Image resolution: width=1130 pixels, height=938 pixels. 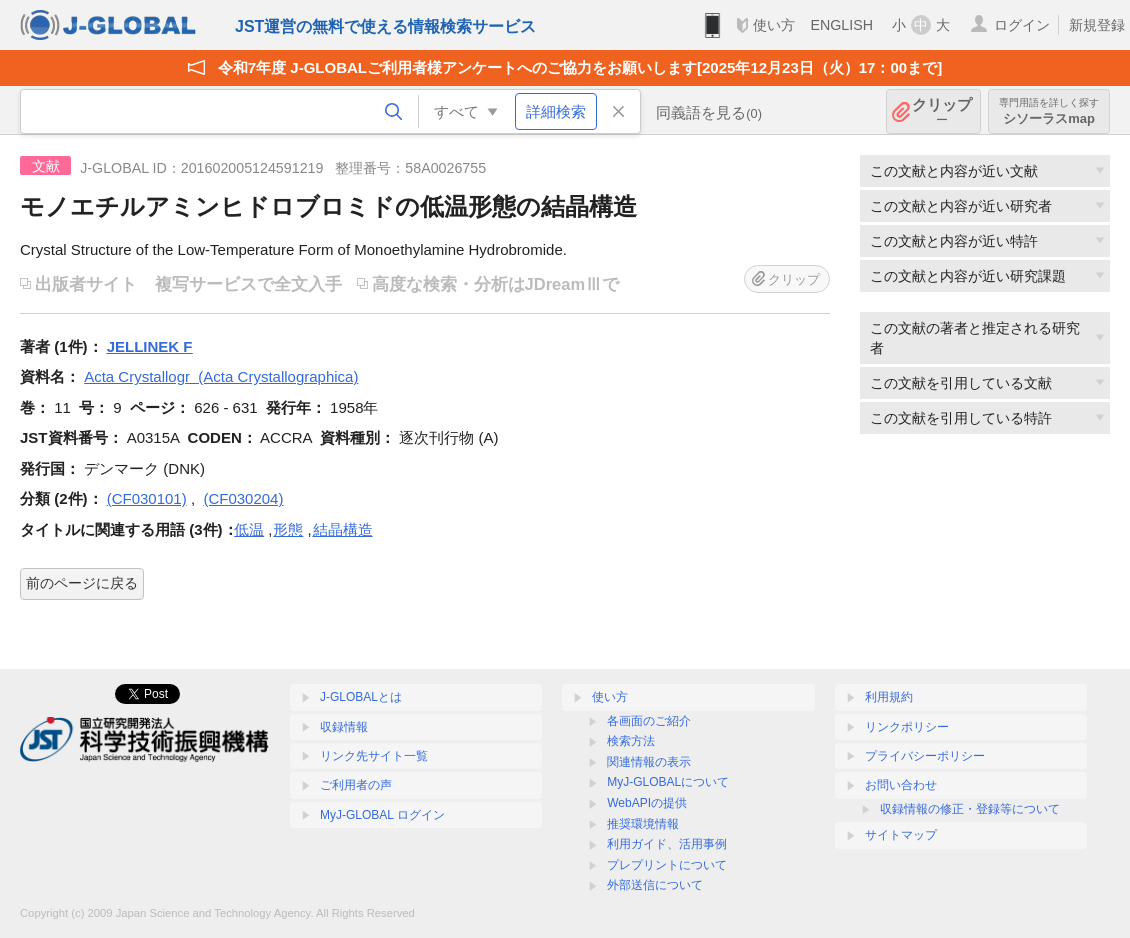 What do you see at coordinates (667, 865) in the screenshot?
I see `プレプリントについて` at bounding box center [667, 865].